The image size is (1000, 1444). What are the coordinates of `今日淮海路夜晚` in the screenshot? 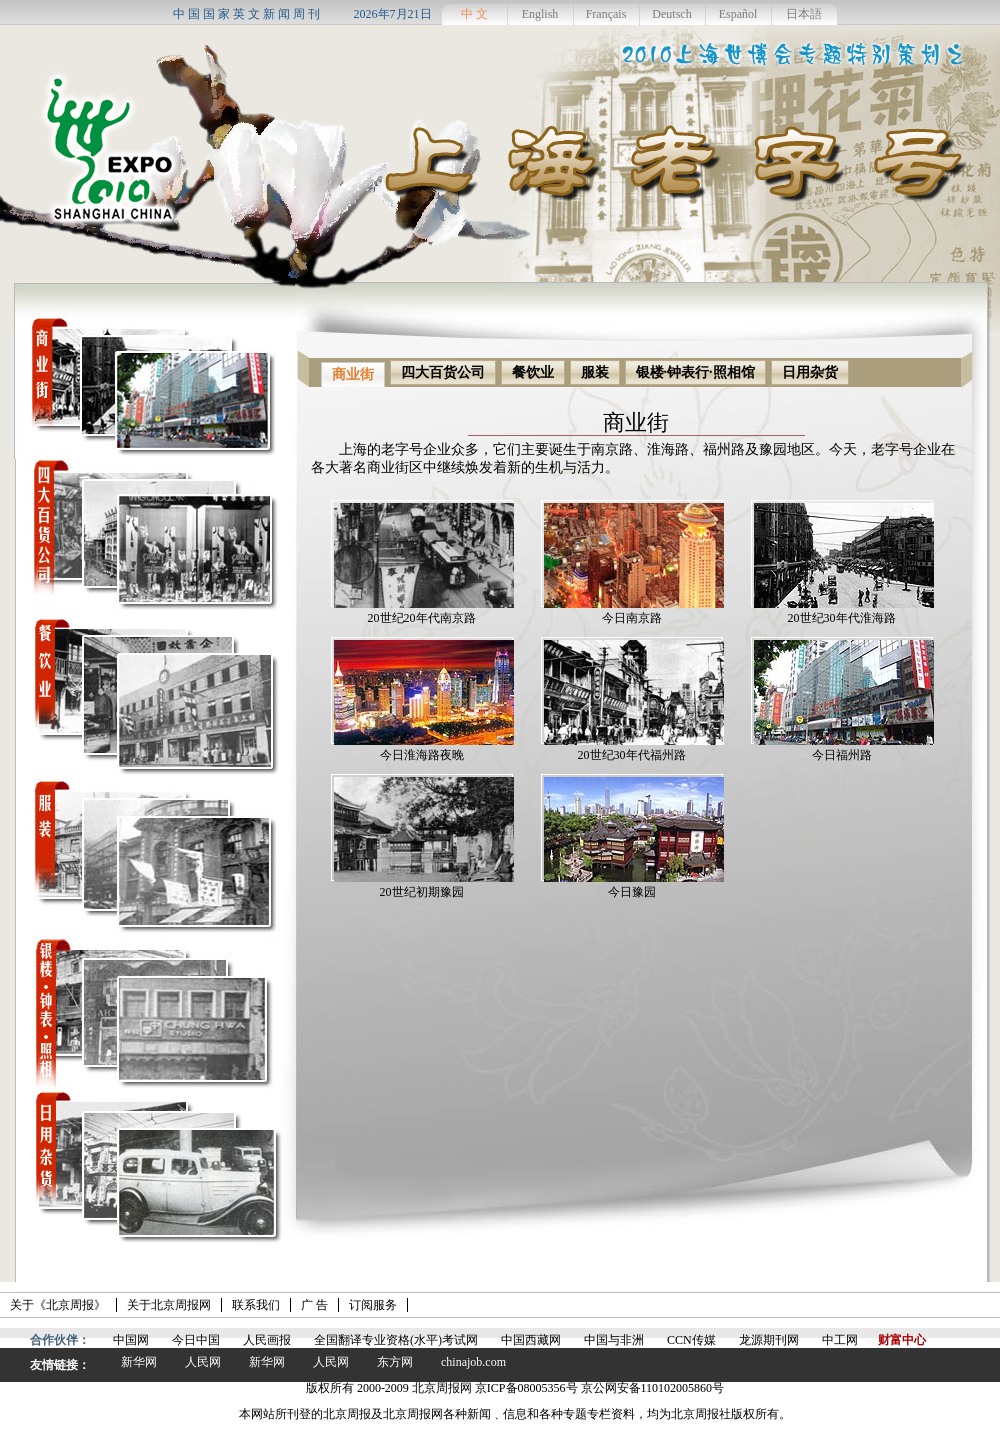 It's located at (422, 755).